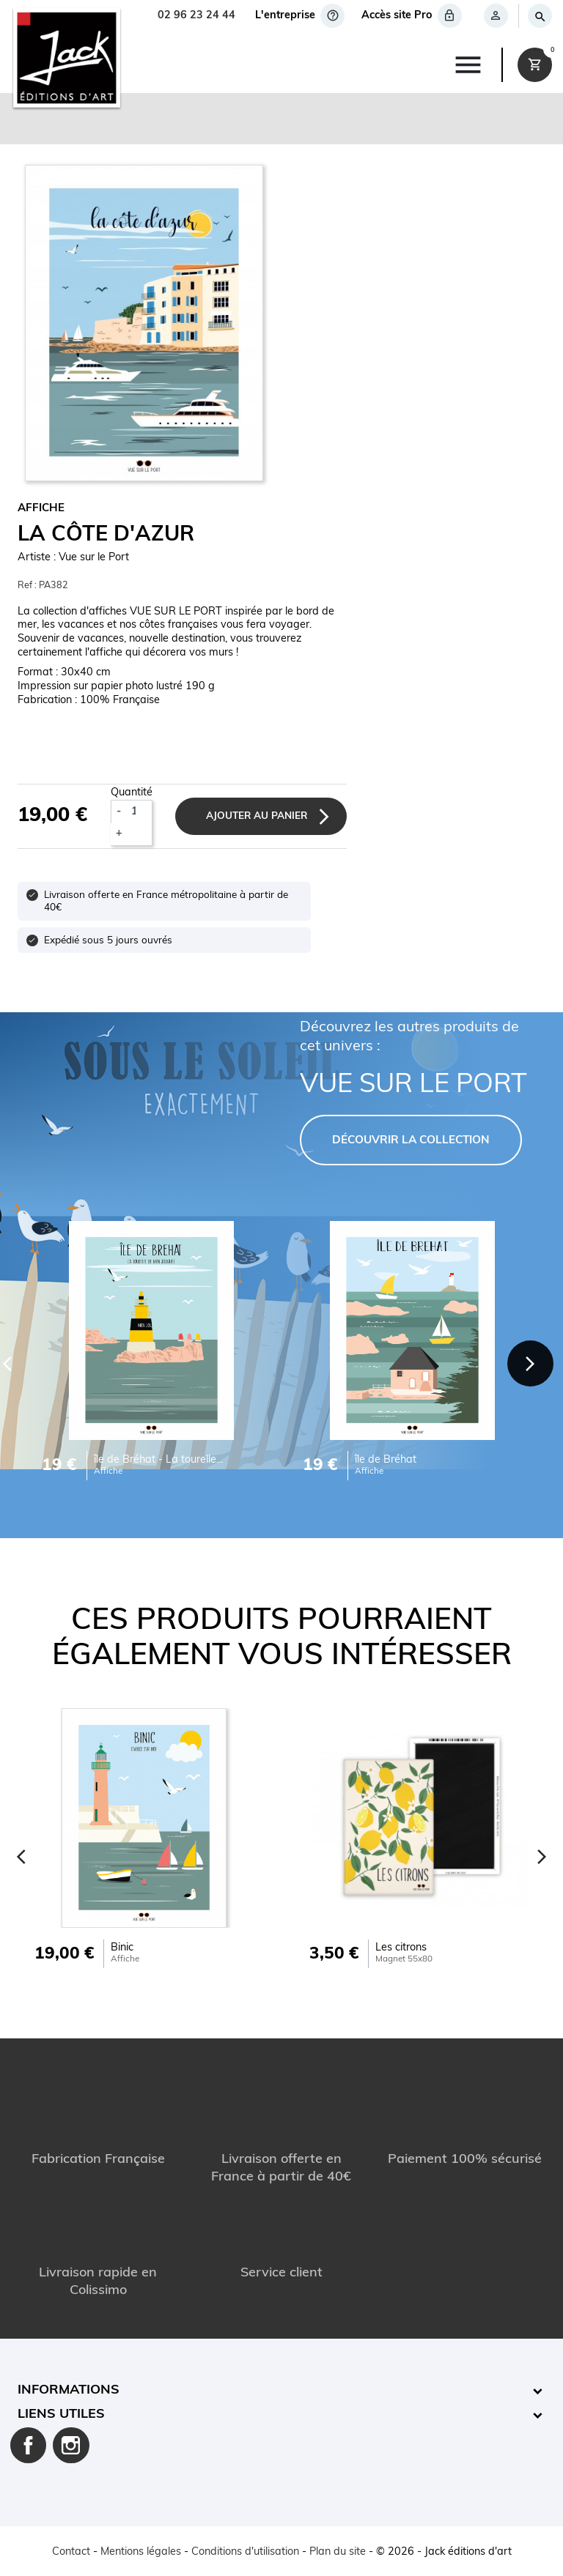 This screenshot has width=563, height=2576. Describe the element at coordinates (140, 2552) in the screenshot. I see `Mentions légales` at that location.